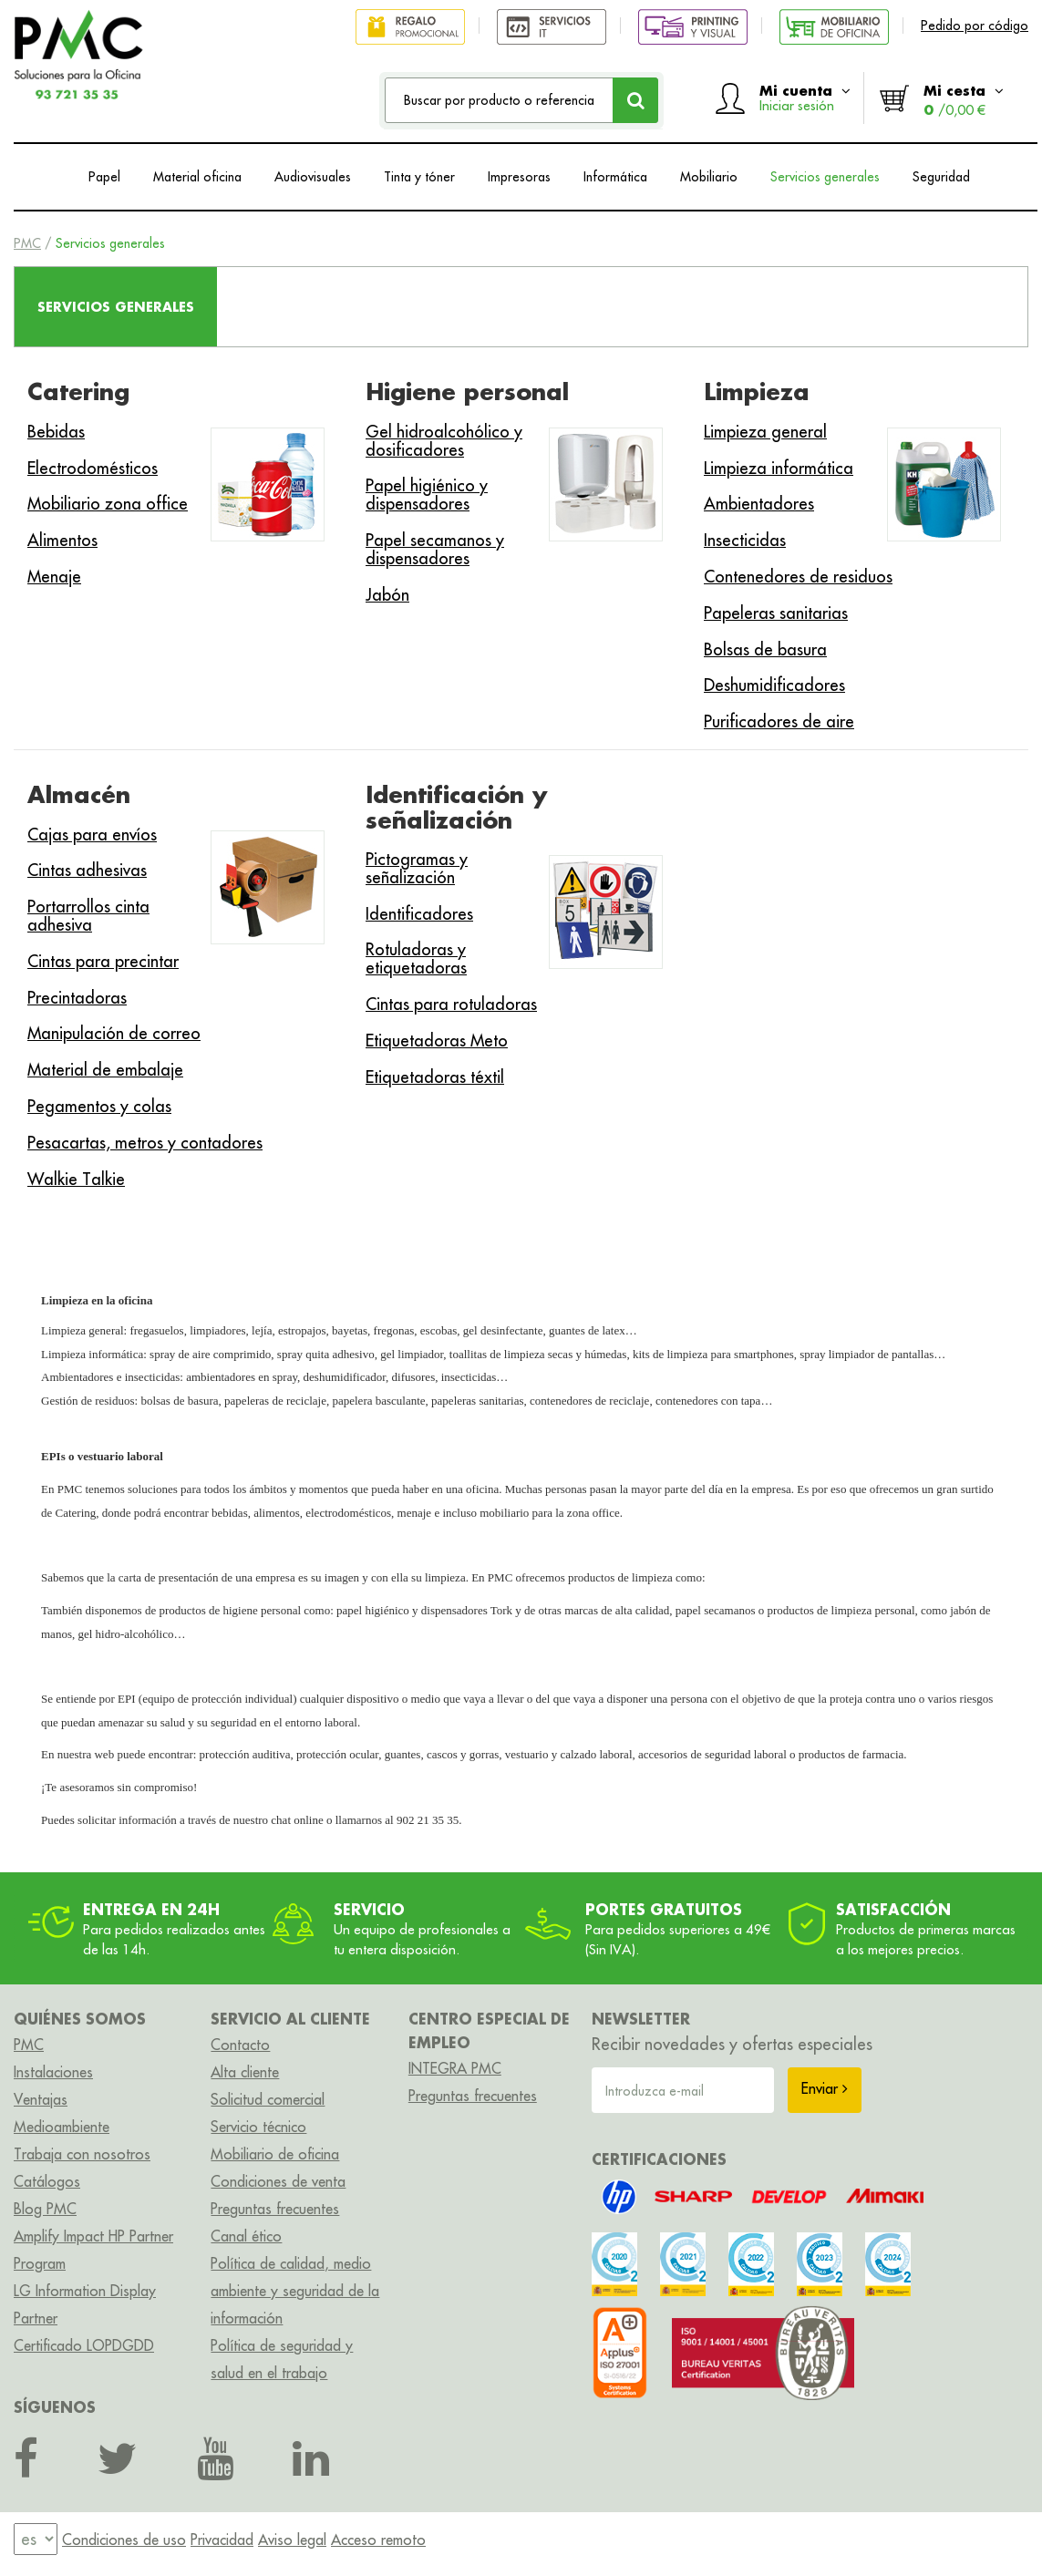 This screenshot has width=1042, height=2576. I want to click on Mi cuenta, so click(805, 97).